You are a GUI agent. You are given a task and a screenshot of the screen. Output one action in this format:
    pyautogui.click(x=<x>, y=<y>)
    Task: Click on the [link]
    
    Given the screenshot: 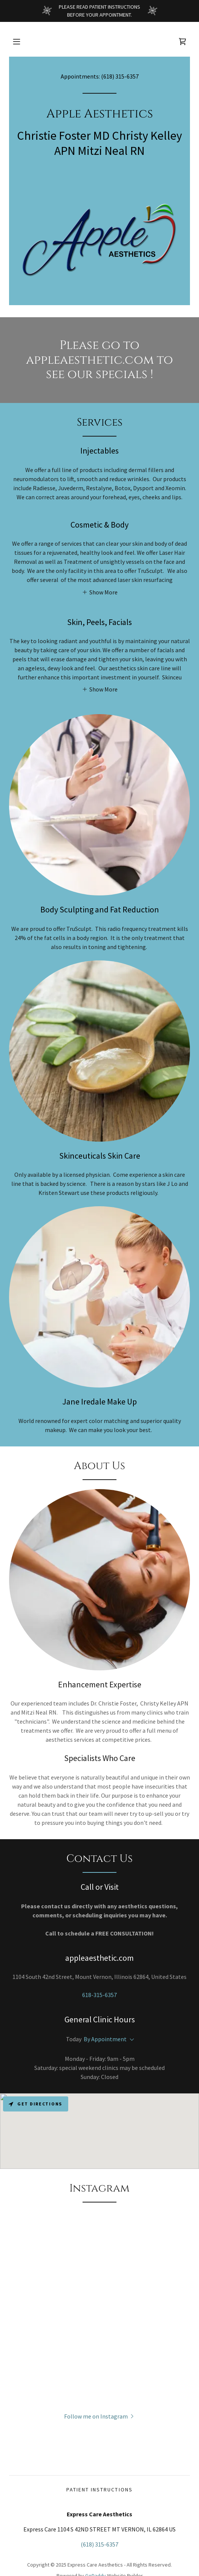 What is the action you would take?
    pyautogui.click(x=182, y=41)
    